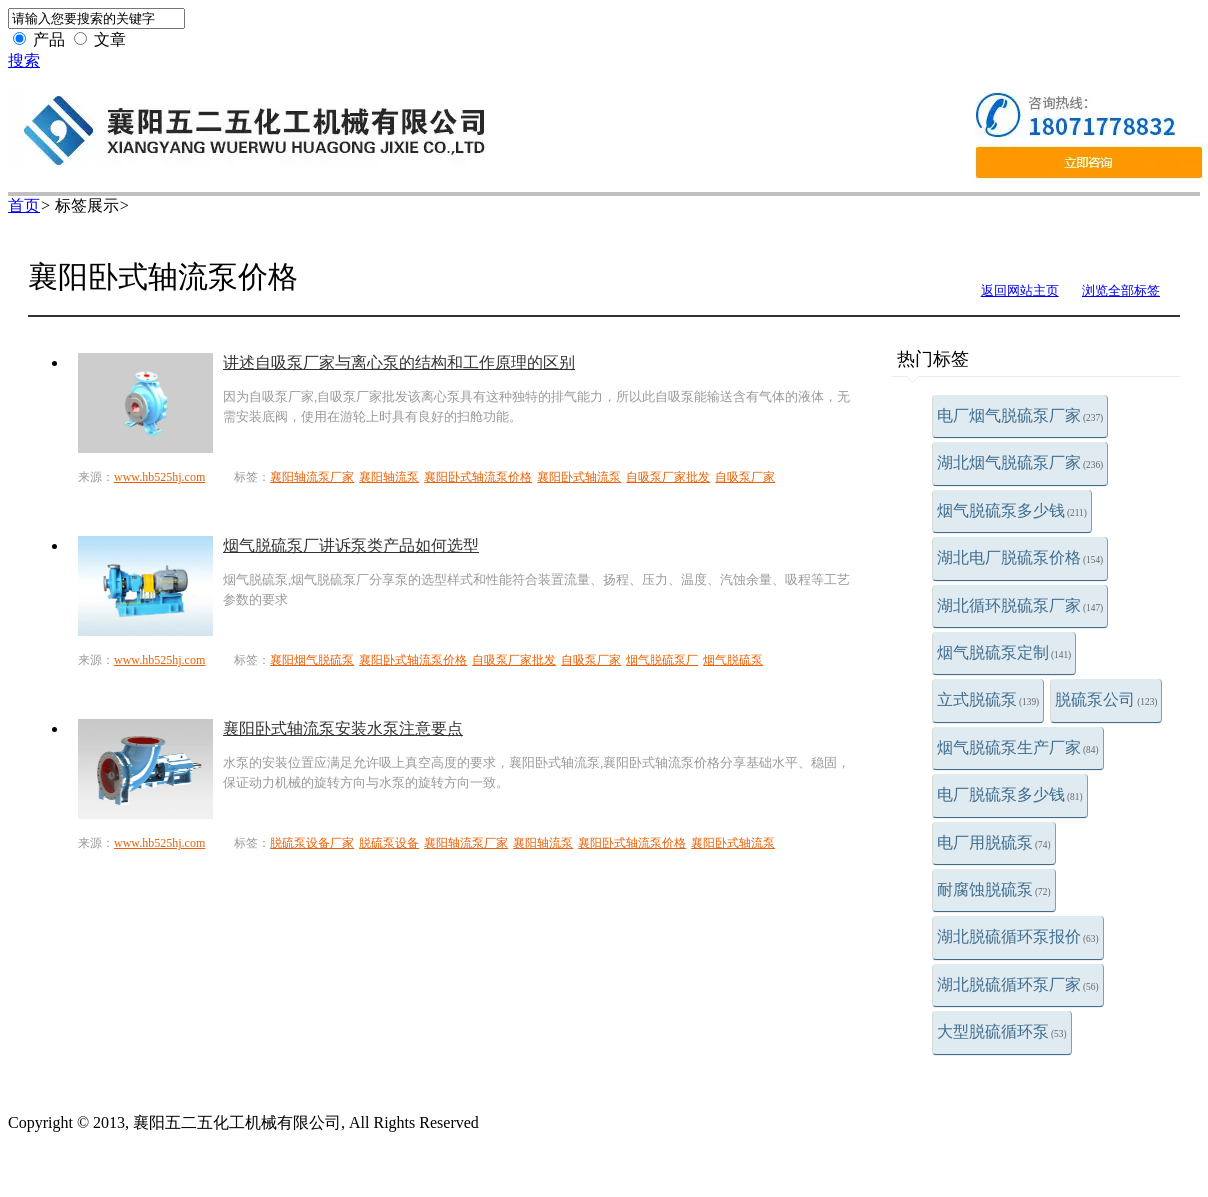 This screenshot has width=1208, height=1197. What do you see at coordinates (733, 660) in the screenshot?
I see `烟气脱硫泵` at bounding box center [733, 660].